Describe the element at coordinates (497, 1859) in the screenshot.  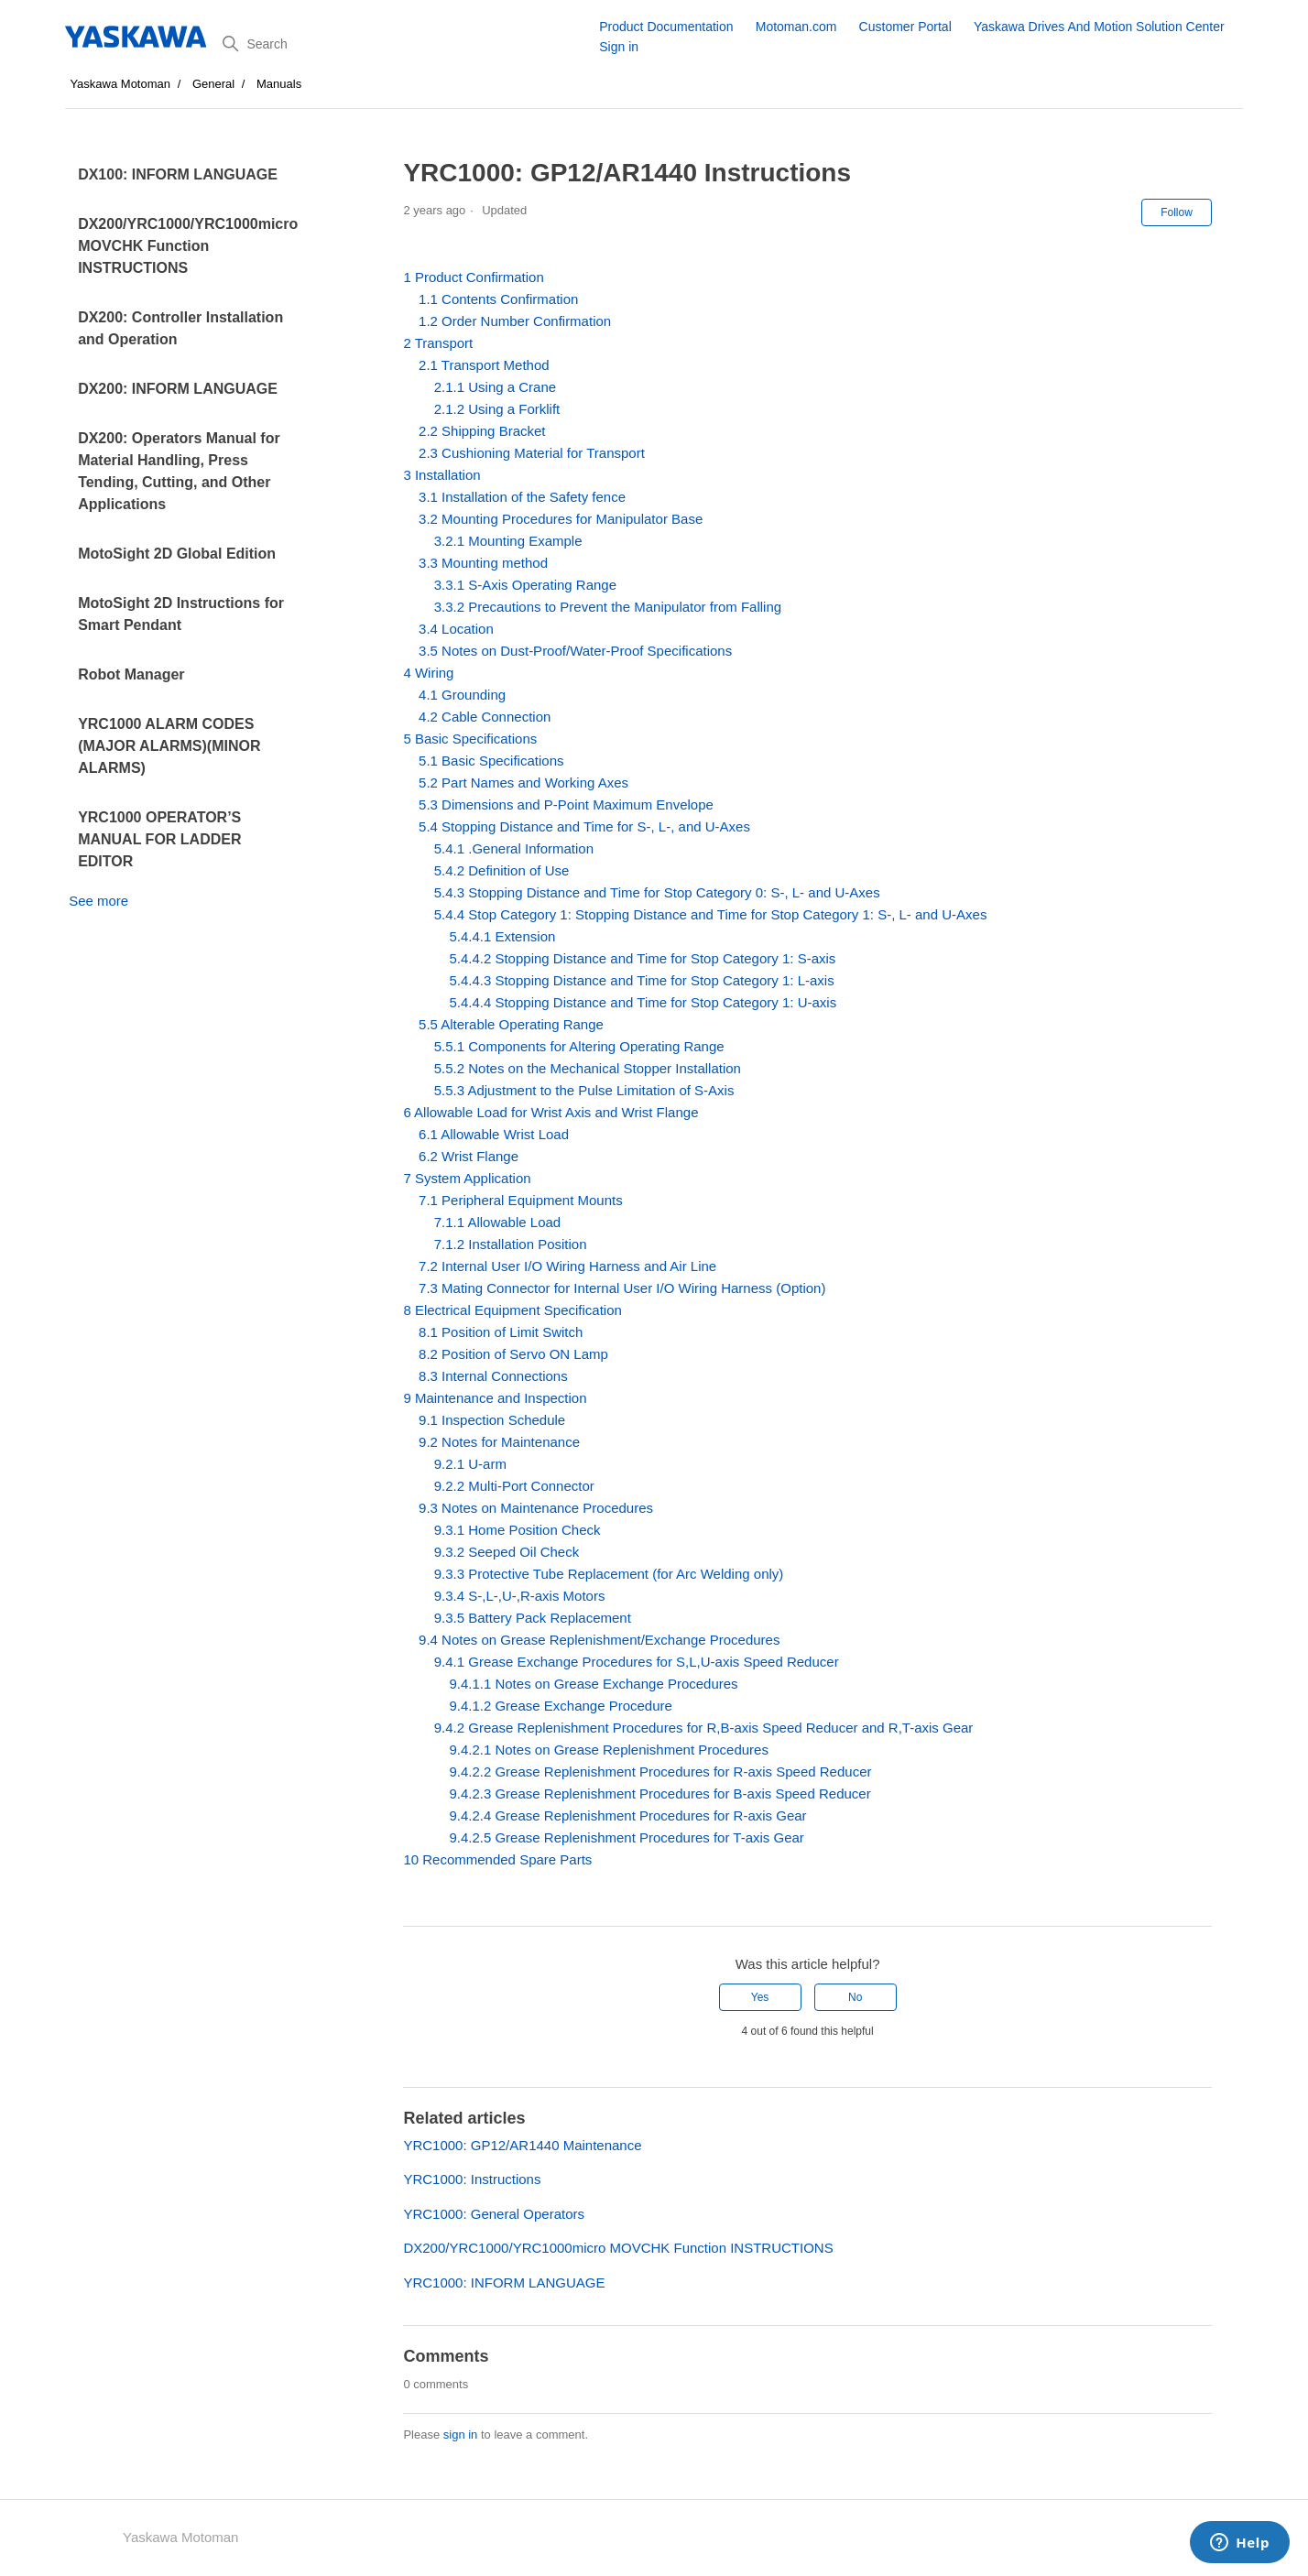
I see `10 Recommended Spare Parts` at that location.